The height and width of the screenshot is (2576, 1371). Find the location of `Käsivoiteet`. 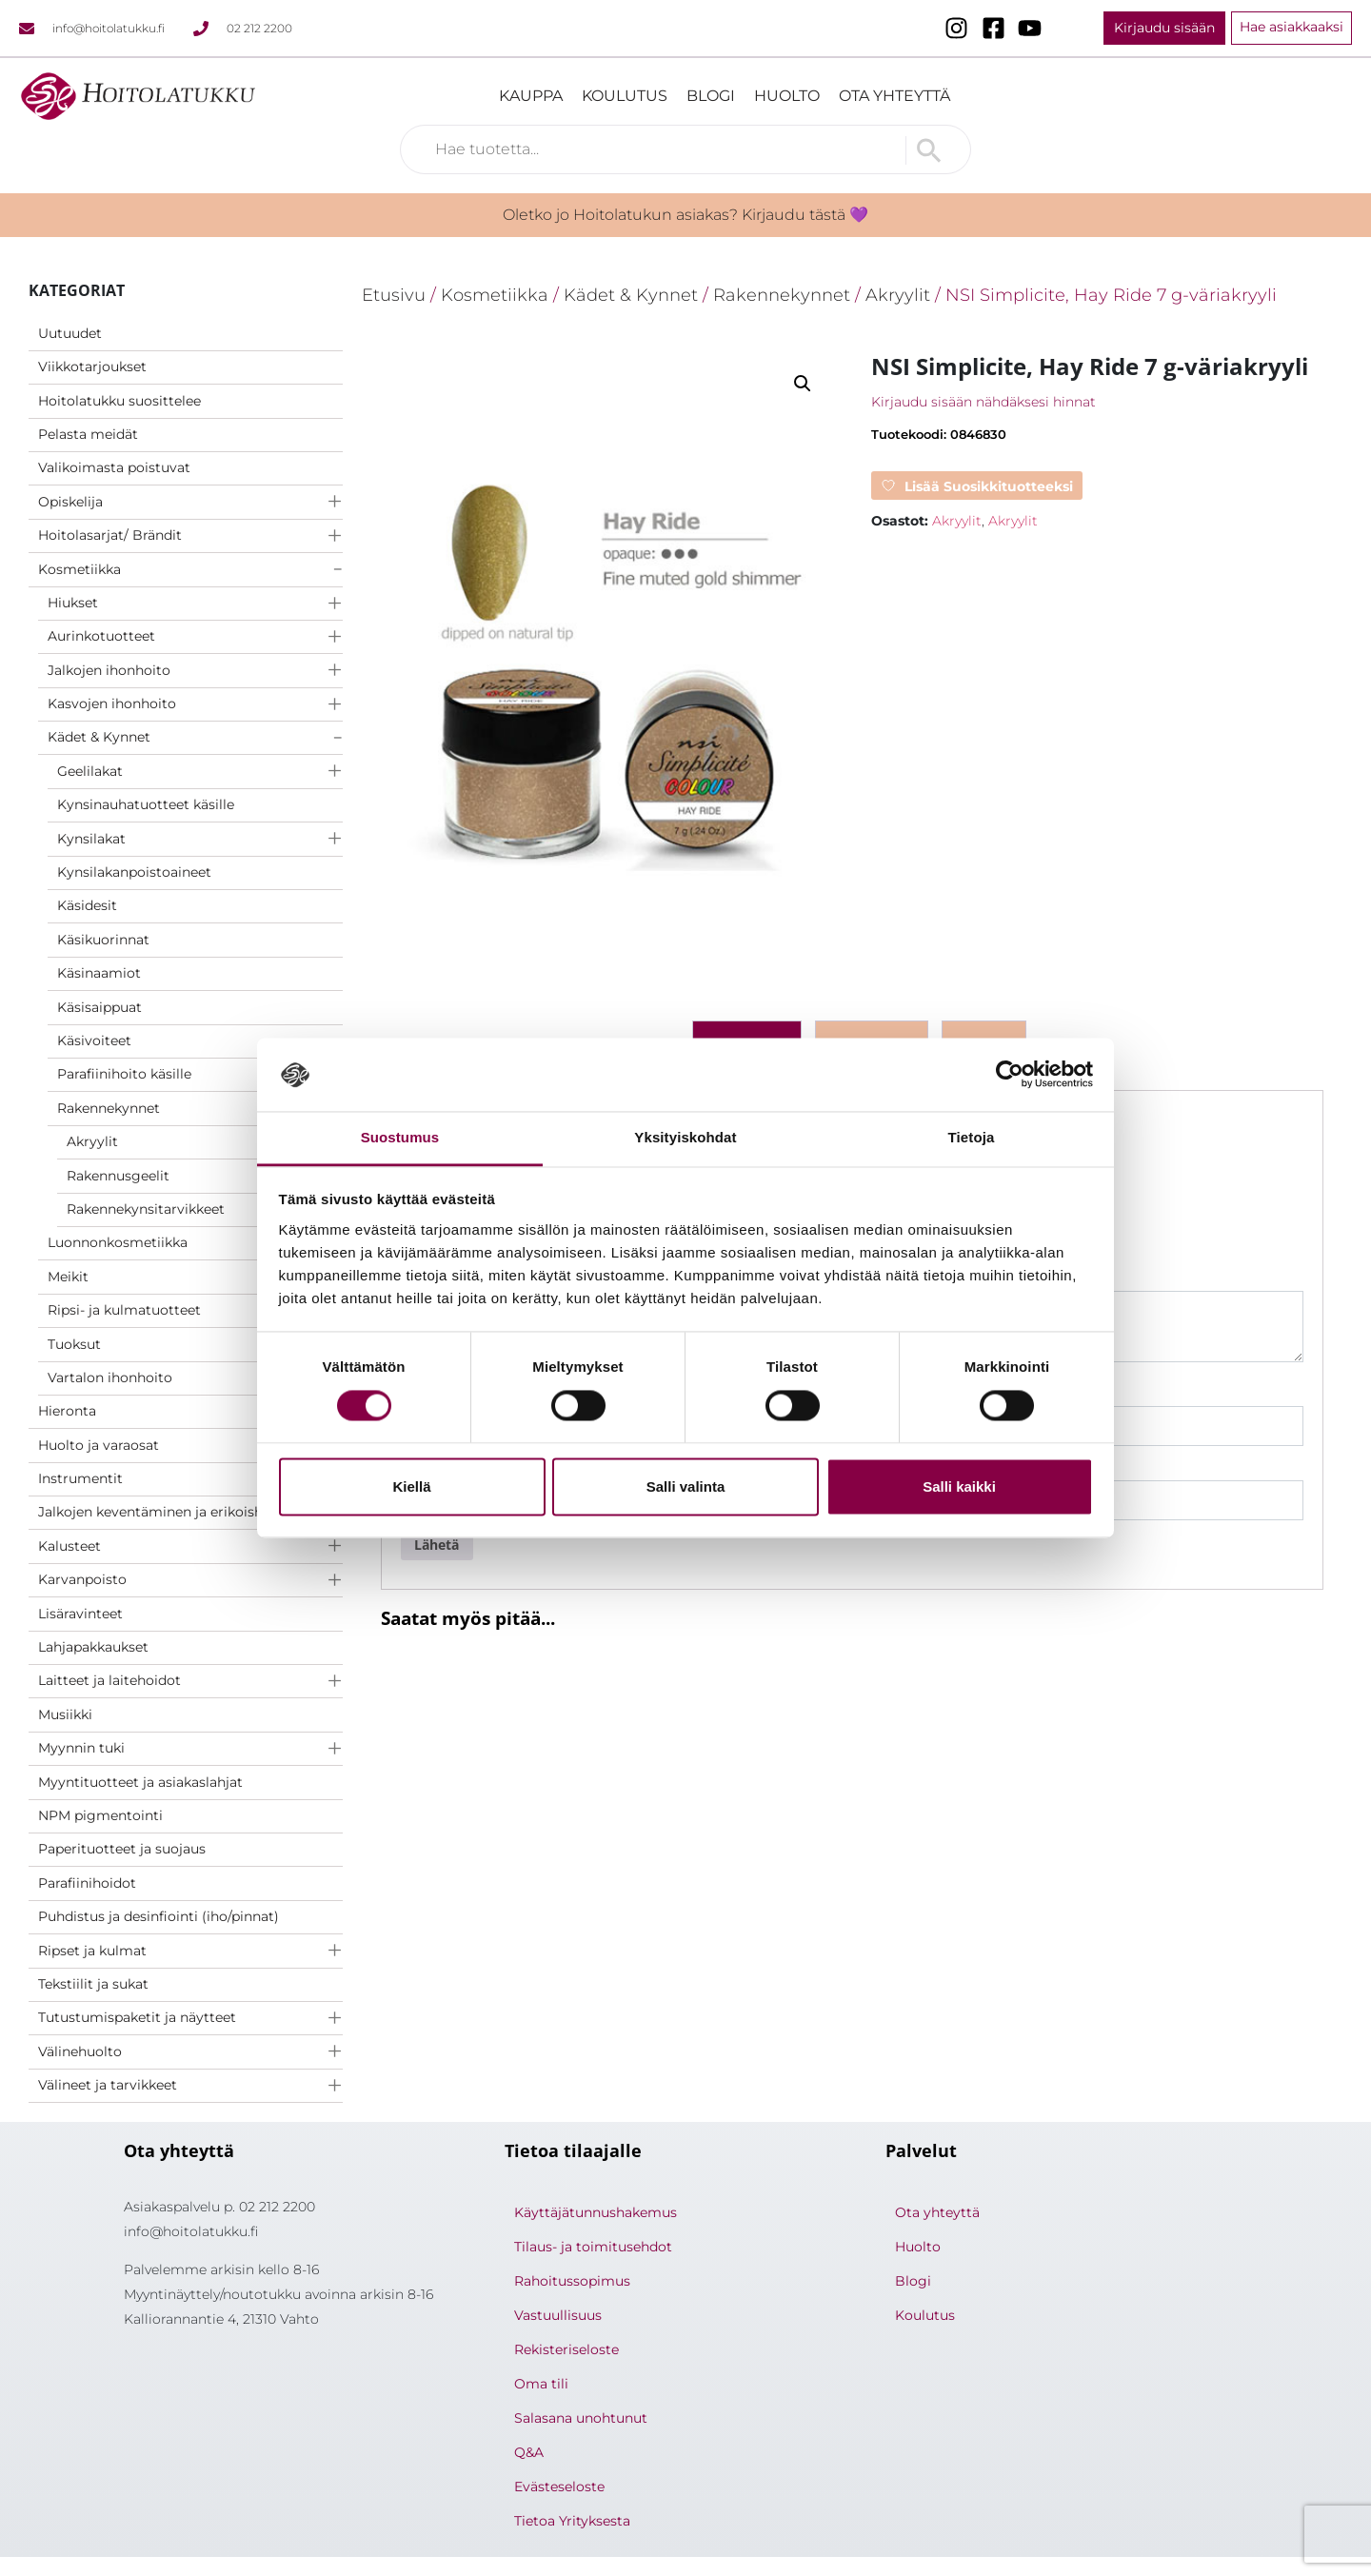

Käsivoiteet is located at coordinates (94, 1040).